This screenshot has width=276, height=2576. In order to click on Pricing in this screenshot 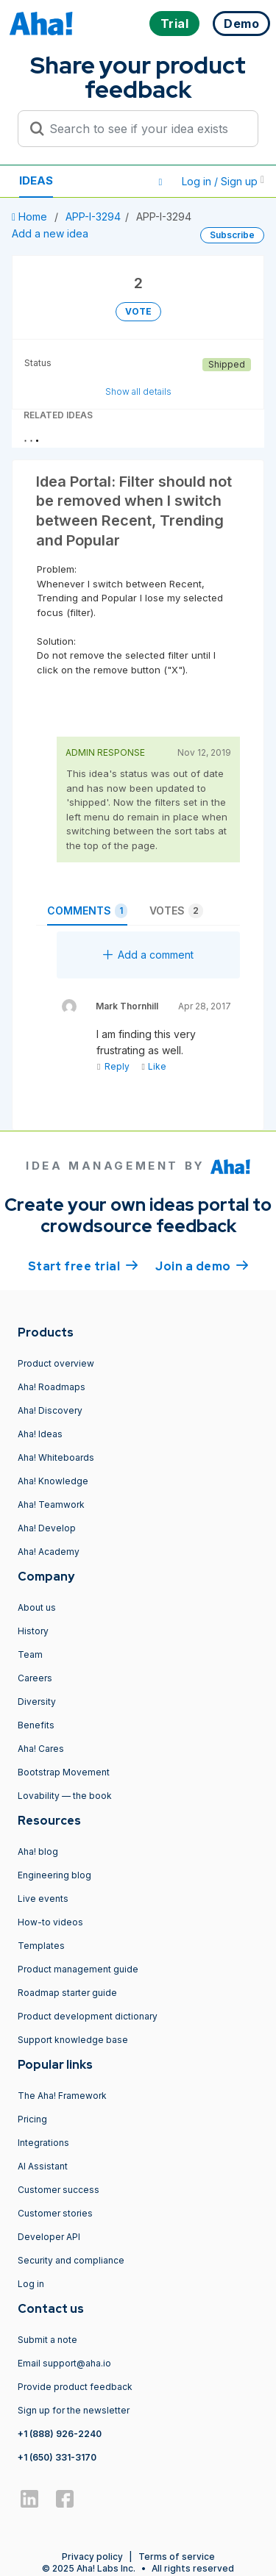, I will do `click(32, 2119)`.